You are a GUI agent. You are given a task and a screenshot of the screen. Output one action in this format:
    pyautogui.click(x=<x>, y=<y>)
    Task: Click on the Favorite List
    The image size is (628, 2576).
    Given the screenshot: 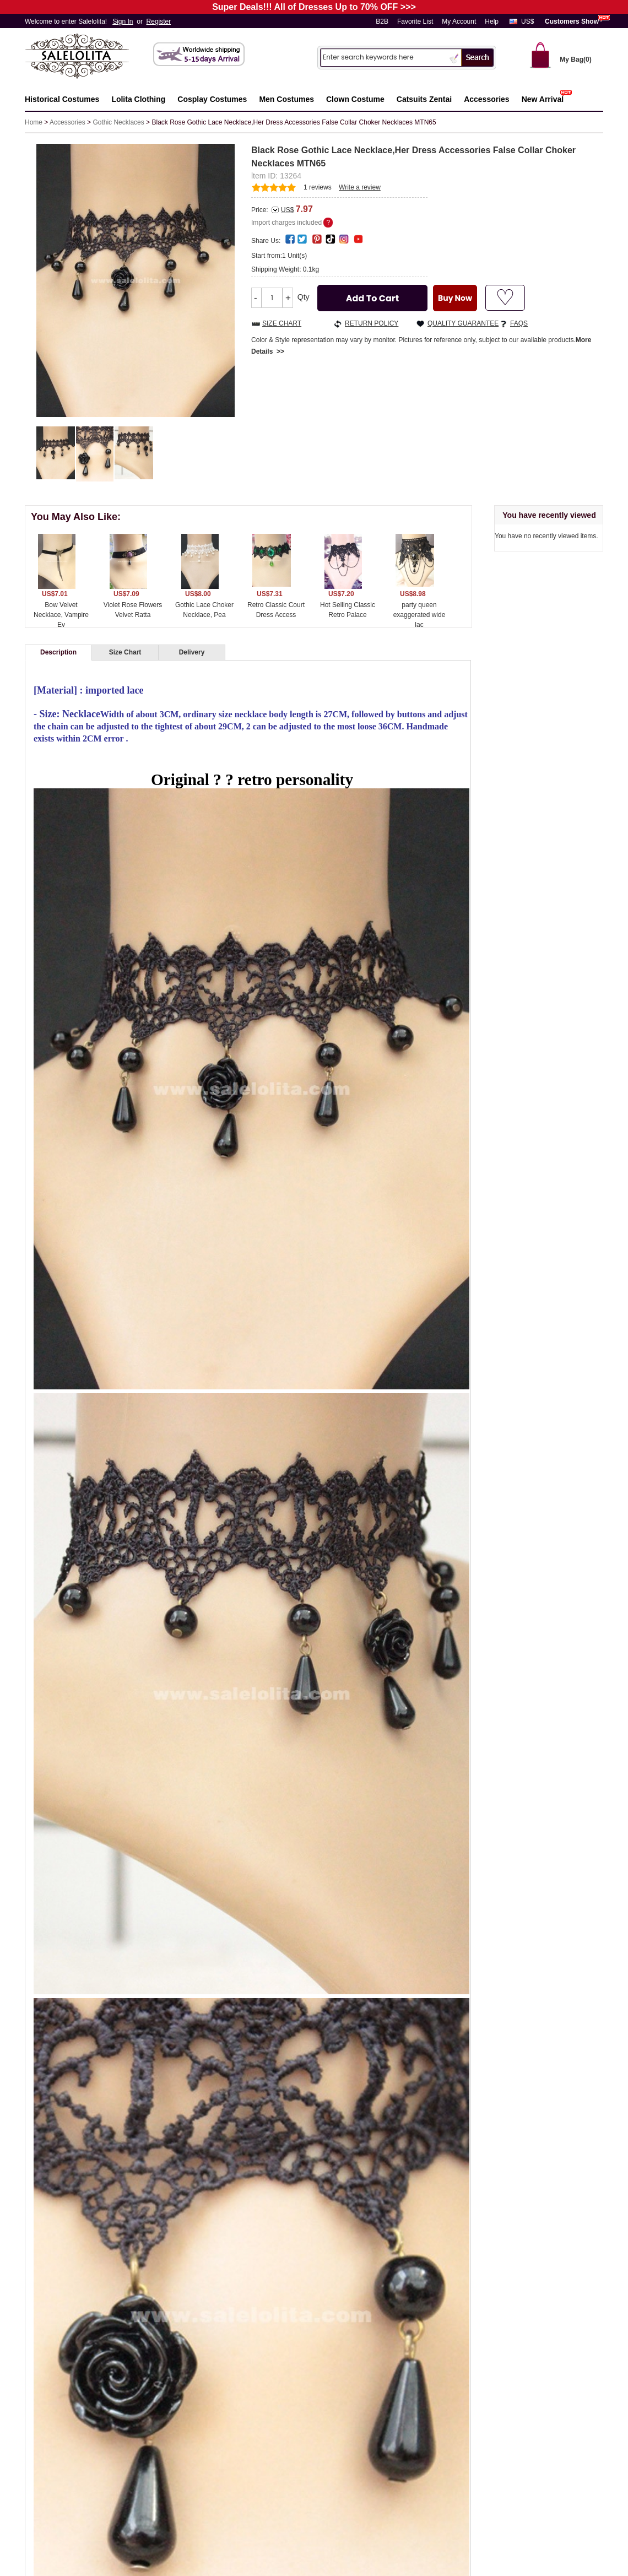 What is the action you would take?
    pyautogui.click(x=415, y=21)
    